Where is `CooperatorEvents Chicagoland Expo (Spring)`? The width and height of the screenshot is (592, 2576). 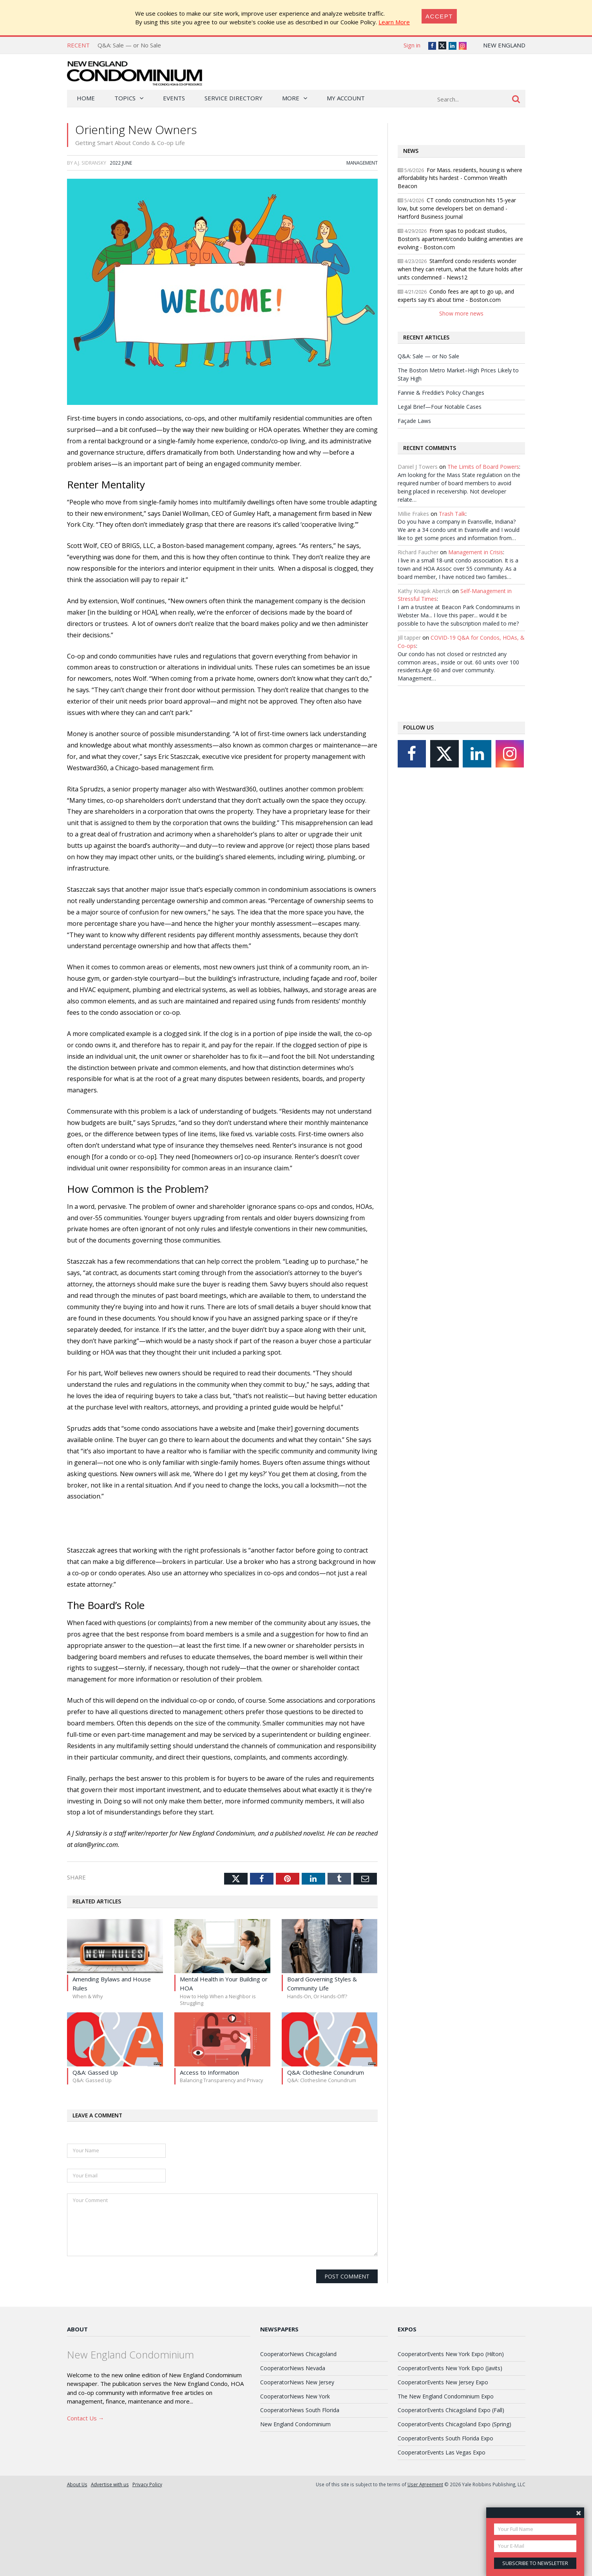 CooperatorEvents Chicagoland Expo (Spring) is located at coordinates (454, 2507).